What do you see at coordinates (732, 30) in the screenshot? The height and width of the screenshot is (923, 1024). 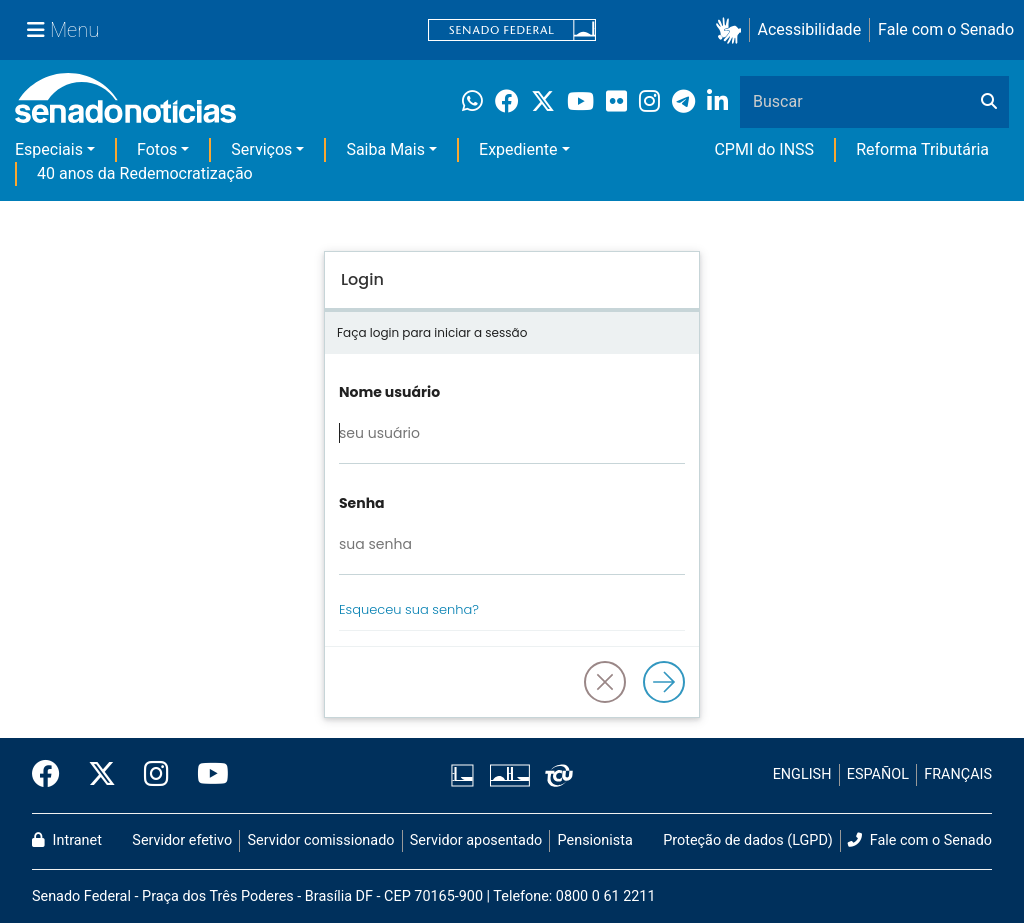 I see `[button]` at bounding box center [732, 30].